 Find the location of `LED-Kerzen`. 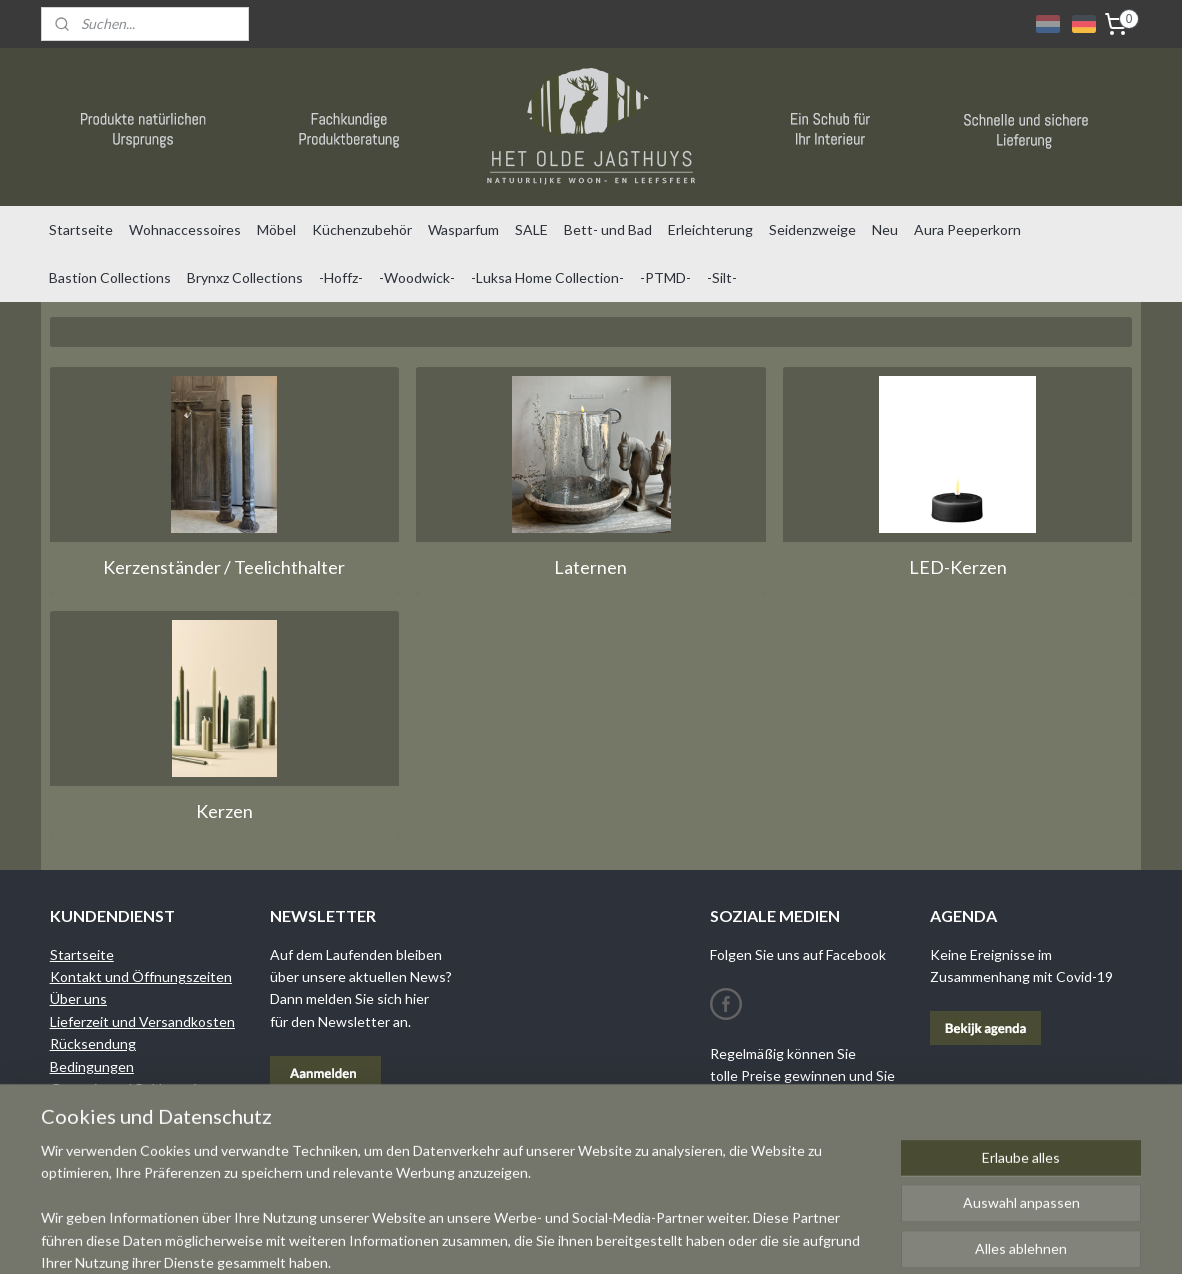

LED-Kerzen is located at coordinates (958, 567).